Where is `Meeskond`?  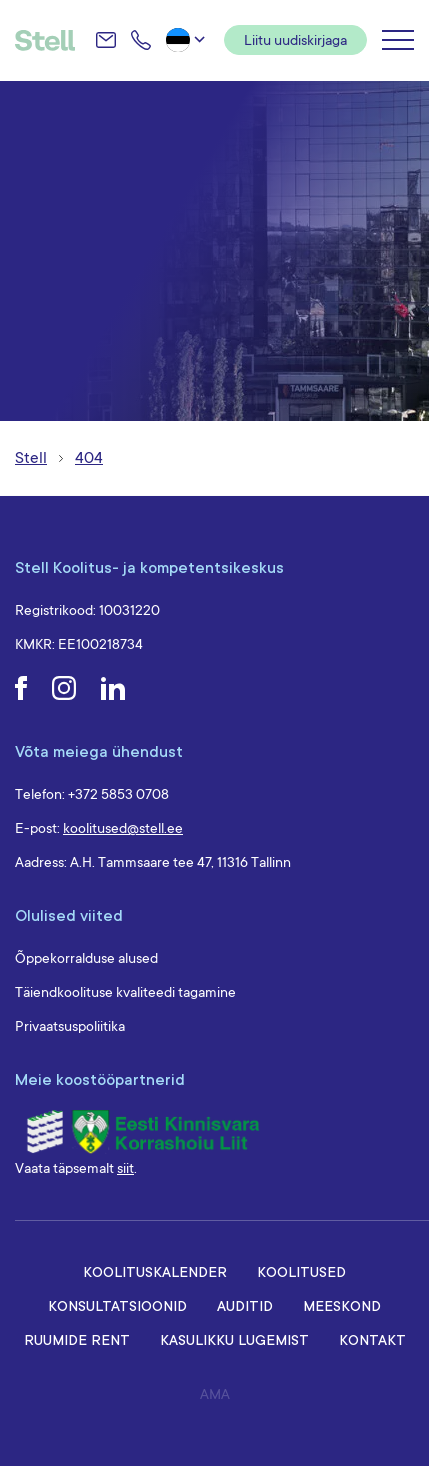
Meeskond is located at coordinates (342, 1305).